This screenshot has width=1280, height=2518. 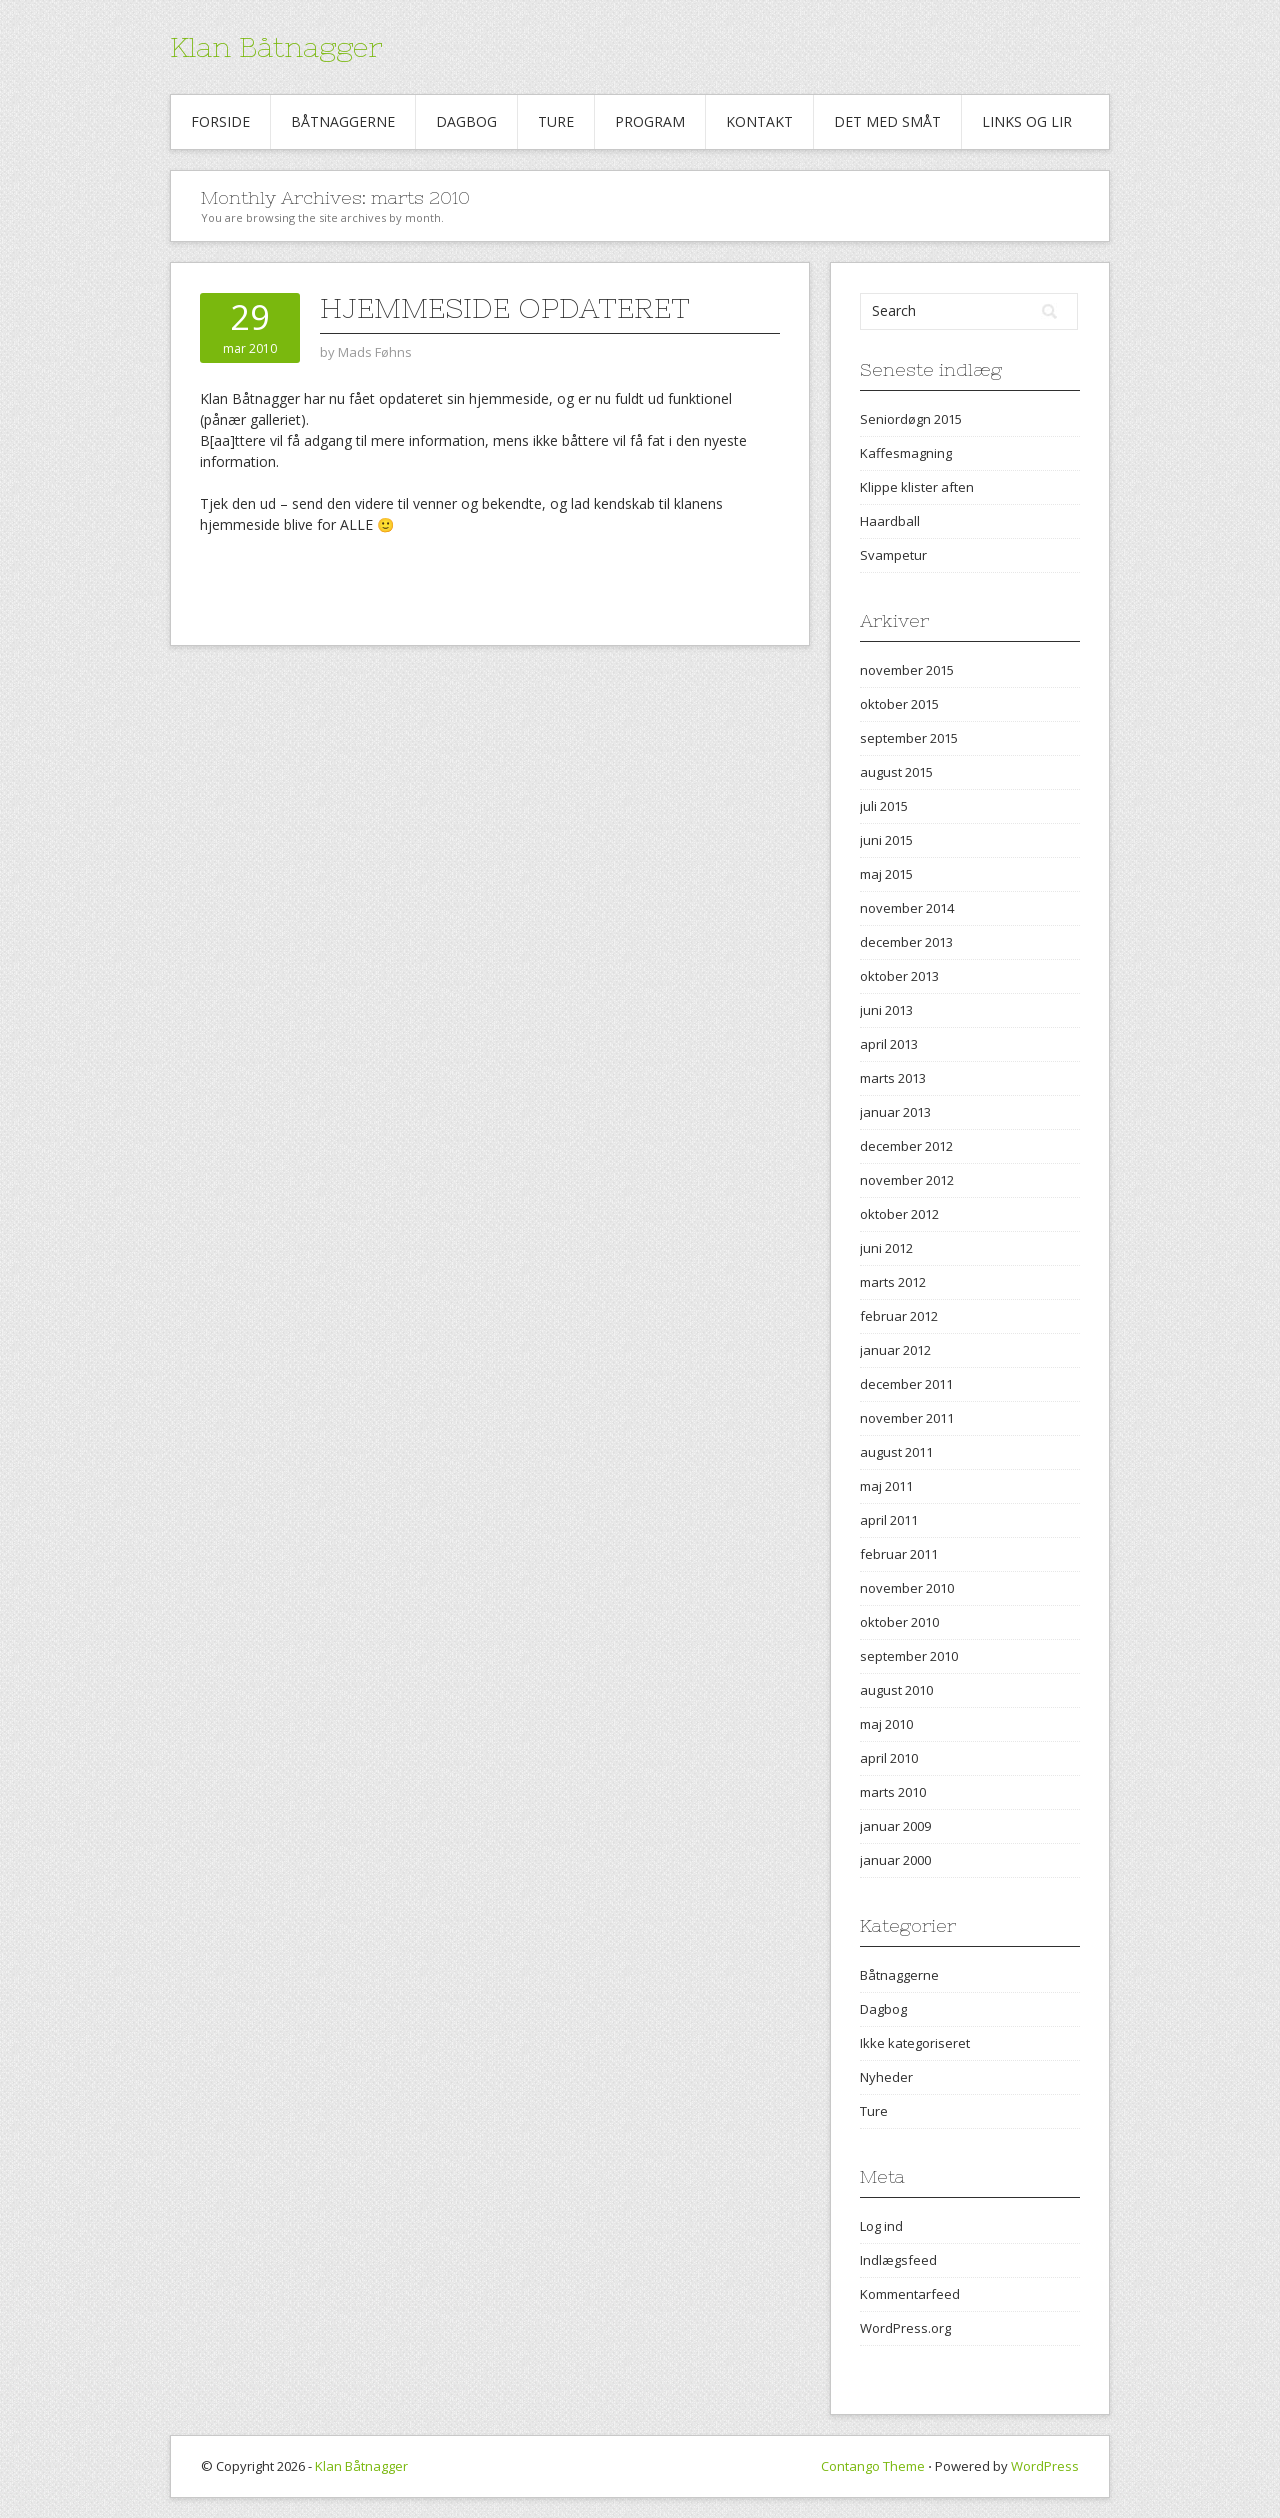 I want to click on november 2011, so click(x=907, y=1418).